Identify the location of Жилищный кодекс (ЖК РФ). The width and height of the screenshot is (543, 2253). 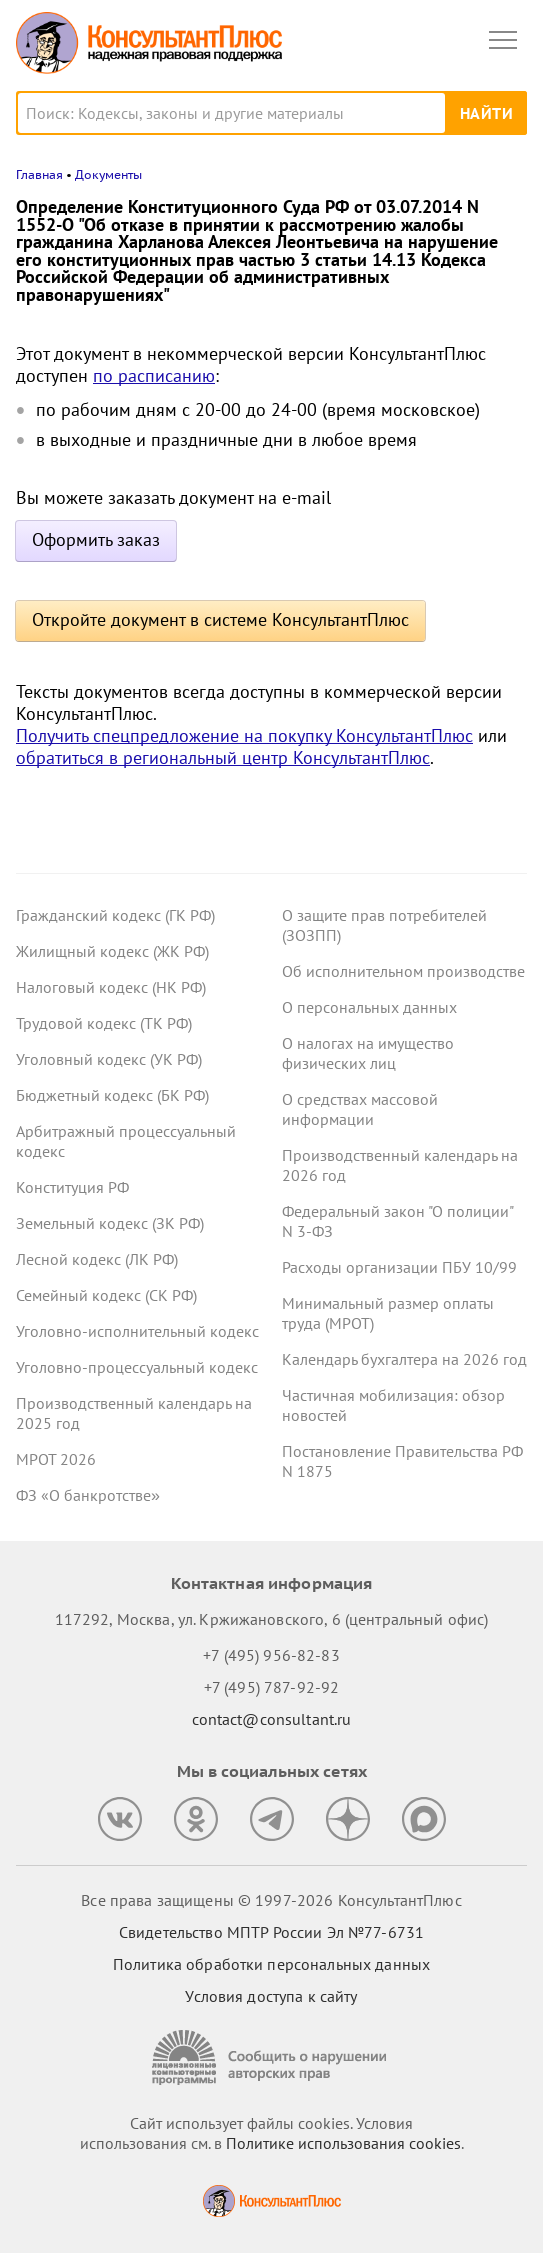
(112, 951).